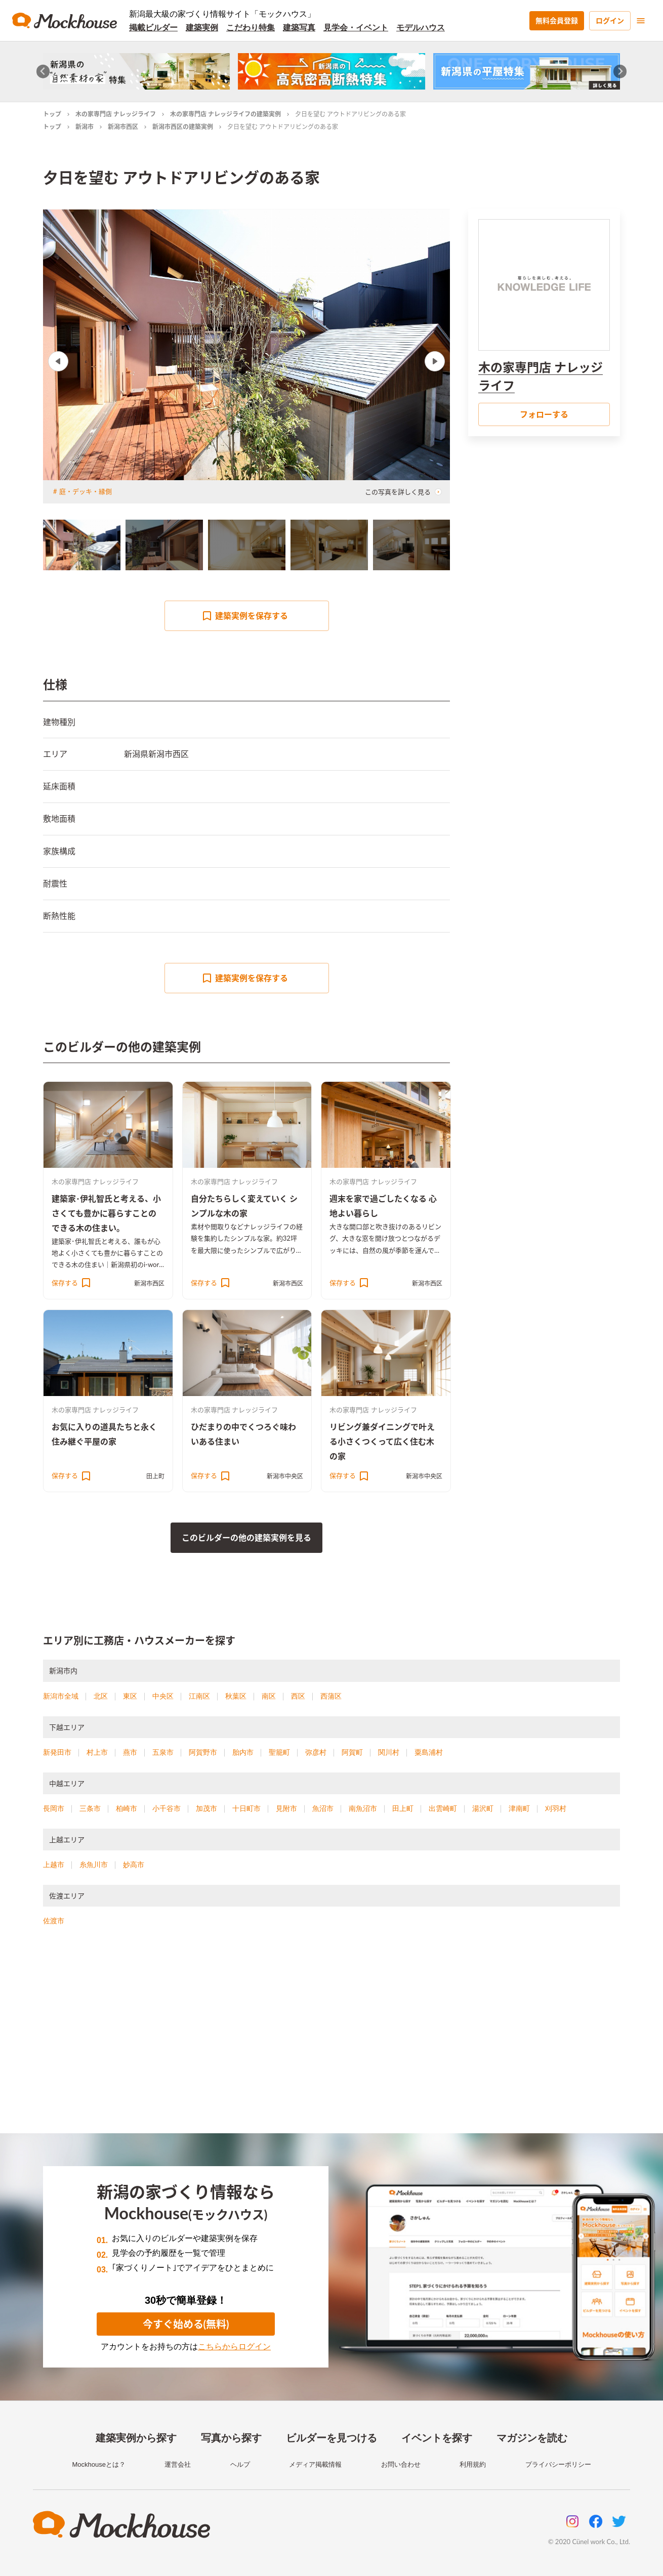 The width and height of the screenshot is (663, 2576). Describe the element at coordinates (153, 27) in the screenshot. I see `掲載ビルダー` at that location.